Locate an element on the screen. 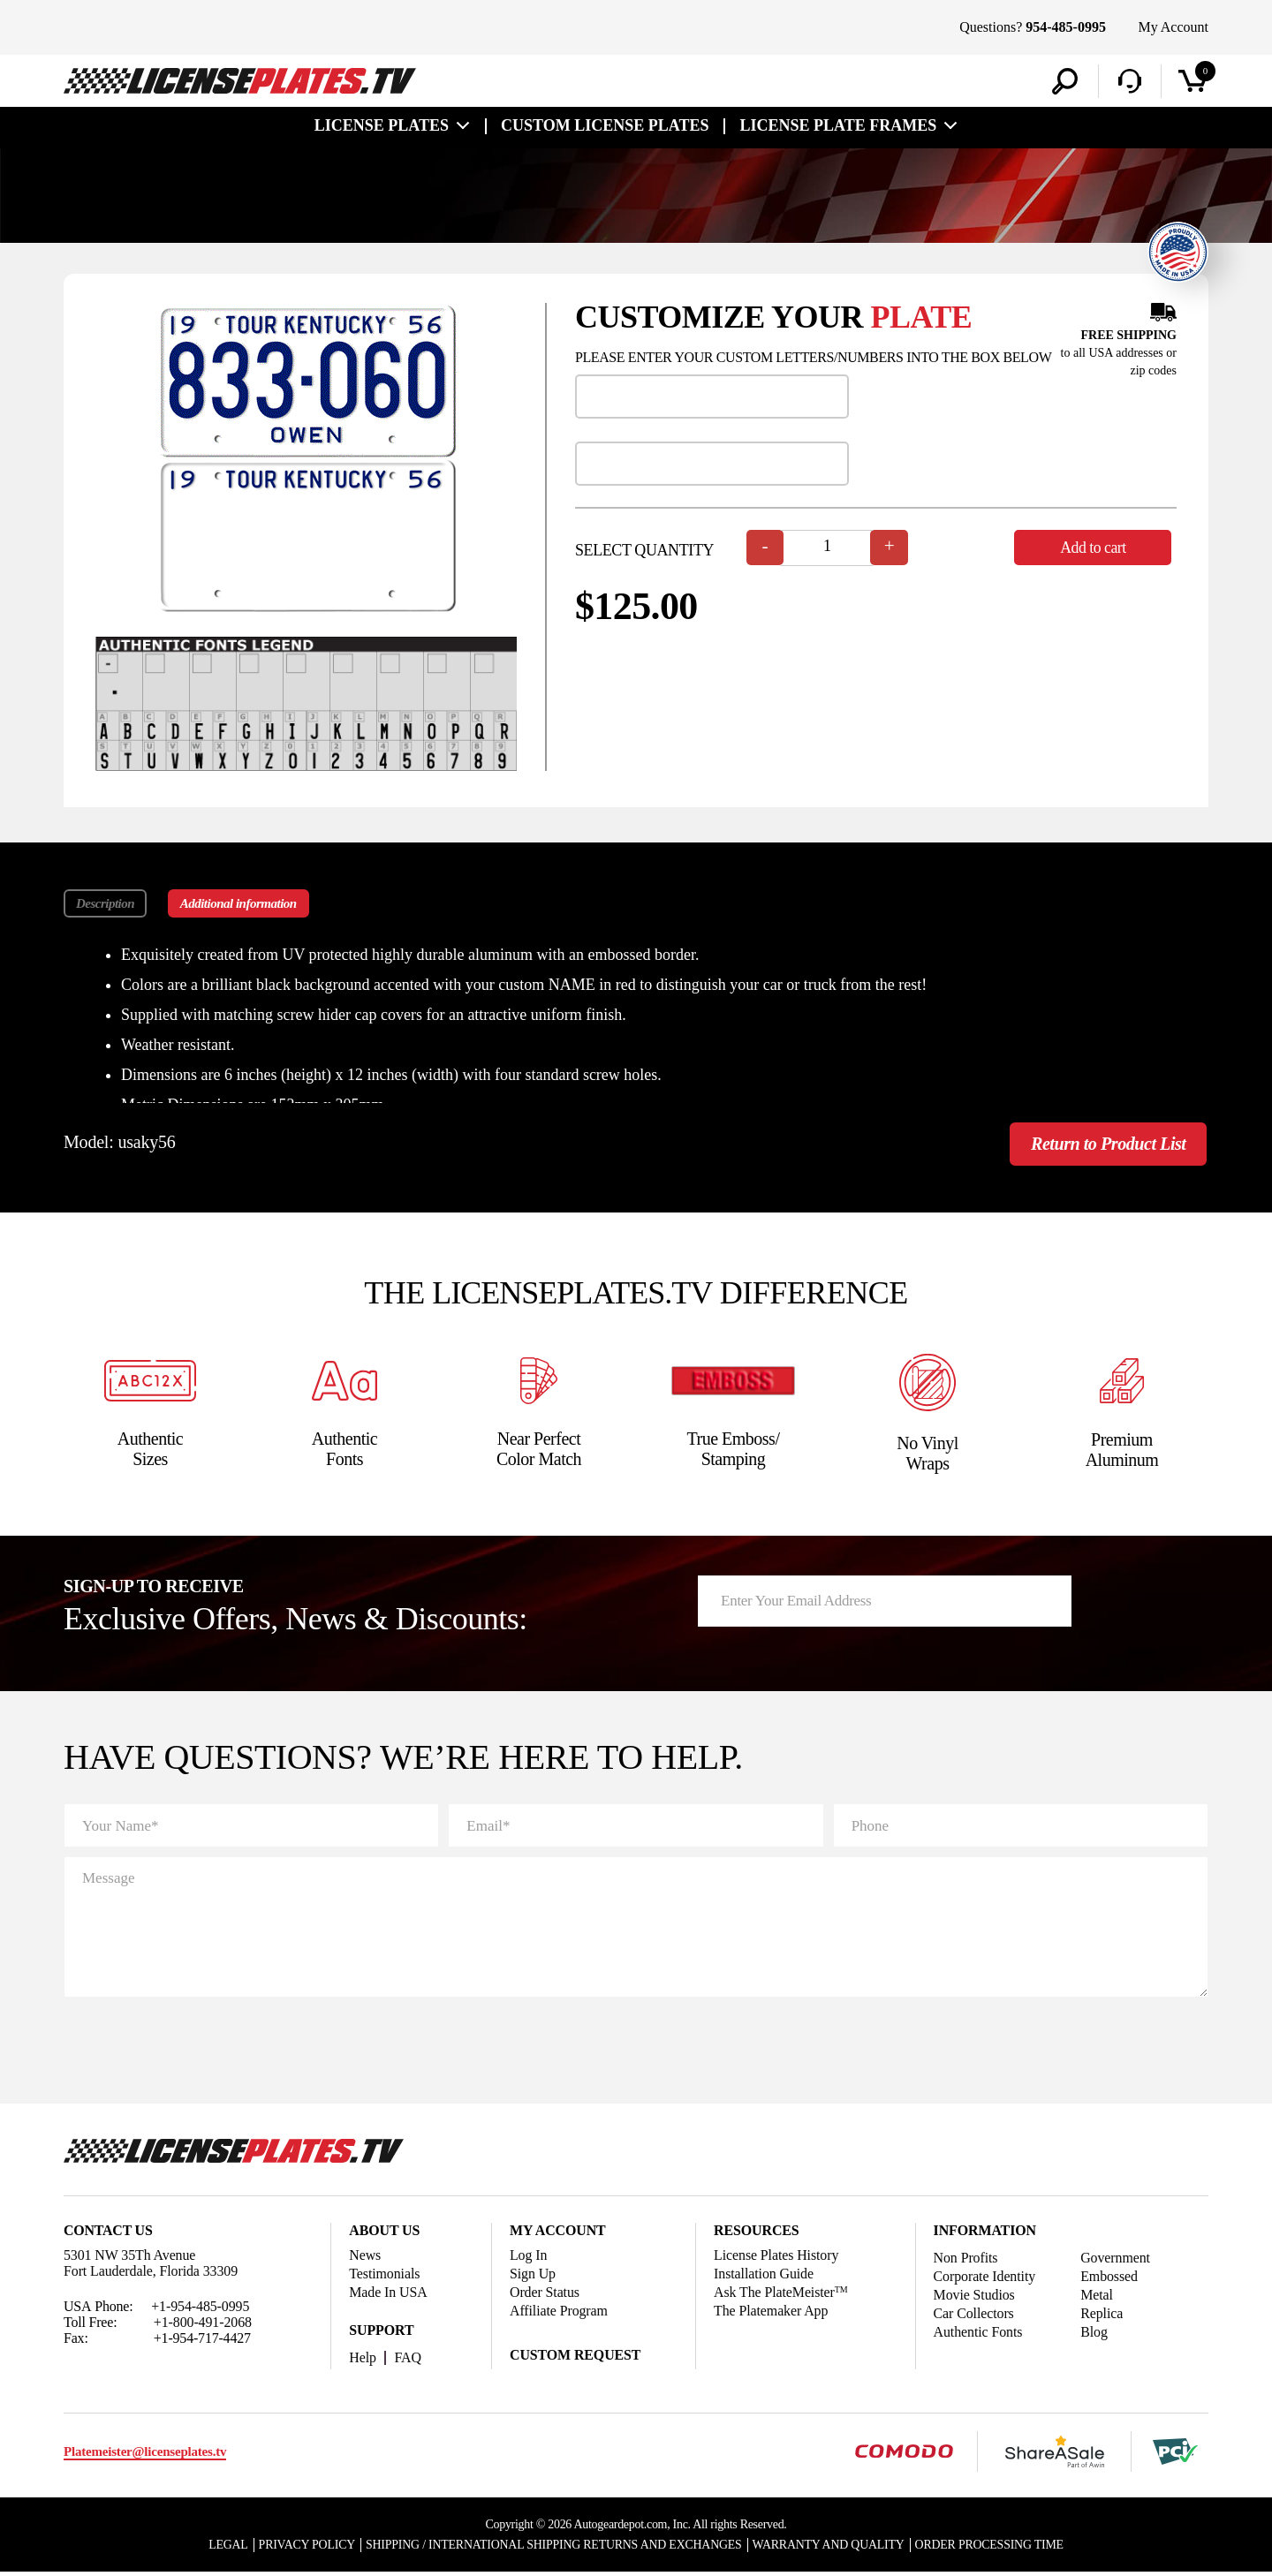  Car Collectors is located at coordinates (974, 2315).